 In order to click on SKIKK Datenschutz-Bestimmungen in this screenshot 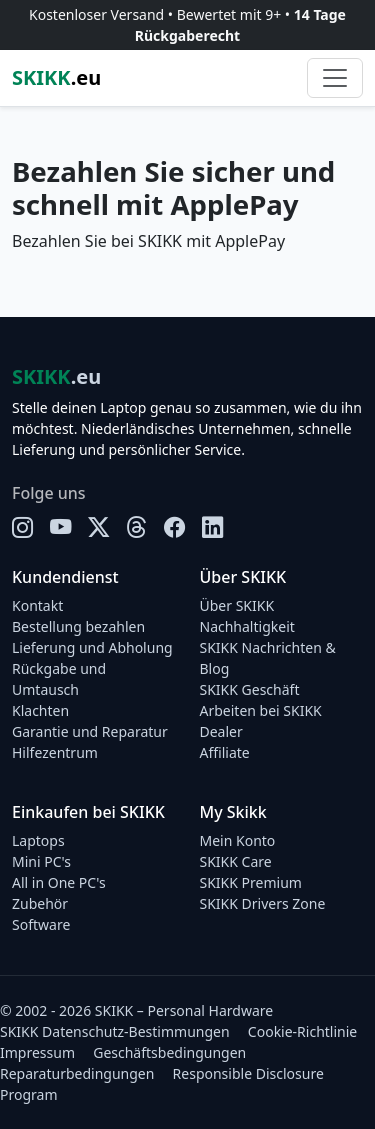, I will do `click(115, 1031)`.